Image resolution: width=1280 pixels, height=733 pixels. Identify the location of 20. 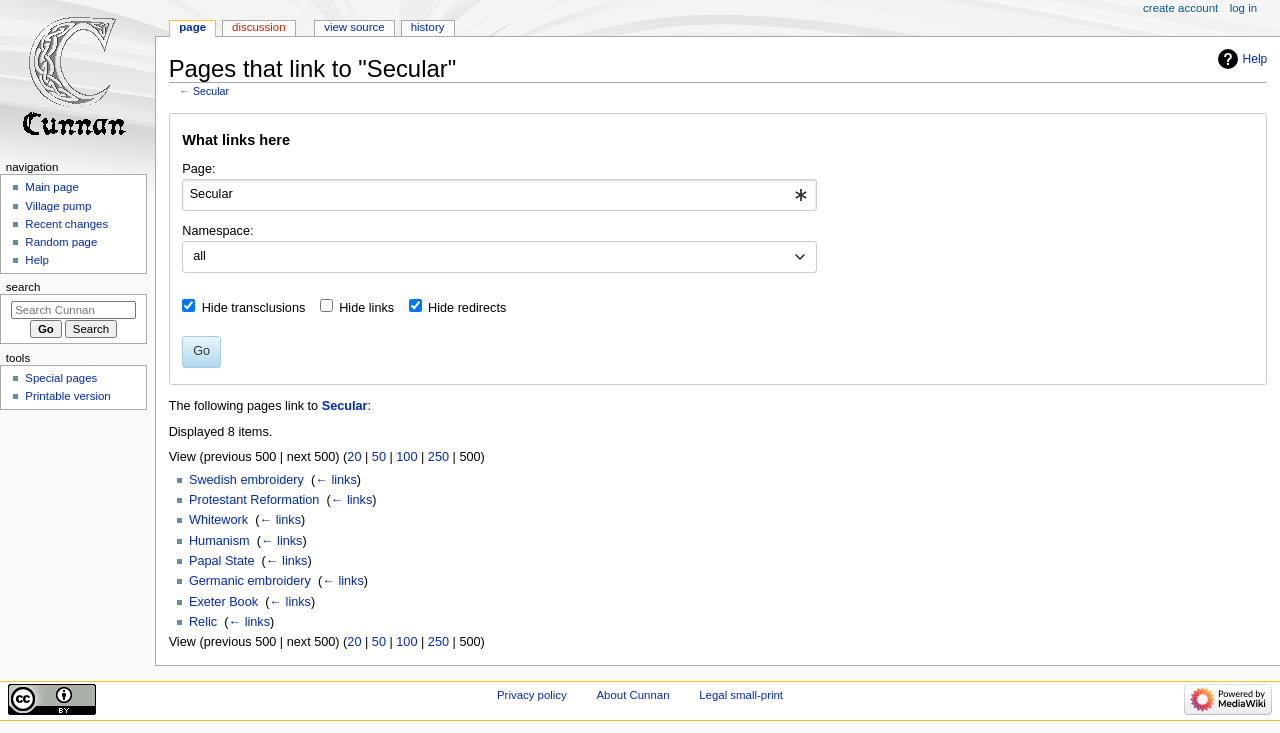
(354, 457).